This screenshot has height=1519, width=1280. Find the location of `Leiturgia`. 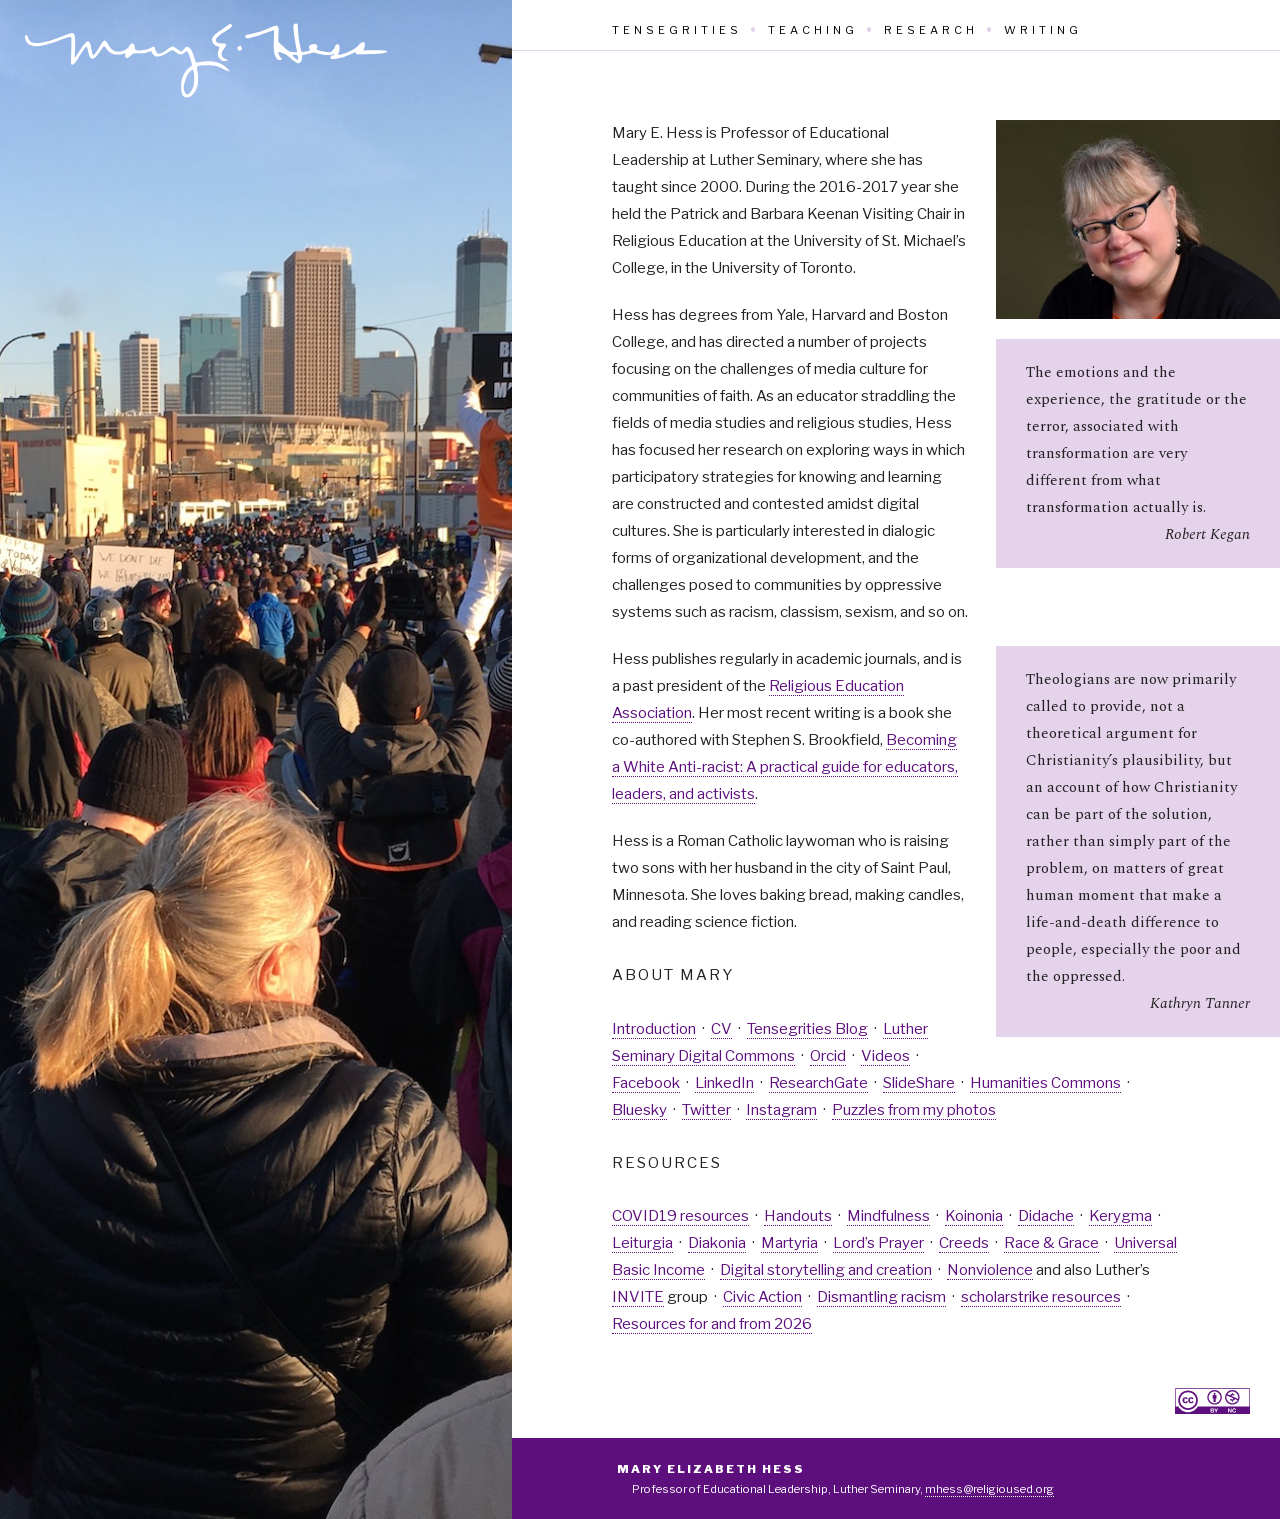

Leiturgia is located at coordinates (642, 1243).